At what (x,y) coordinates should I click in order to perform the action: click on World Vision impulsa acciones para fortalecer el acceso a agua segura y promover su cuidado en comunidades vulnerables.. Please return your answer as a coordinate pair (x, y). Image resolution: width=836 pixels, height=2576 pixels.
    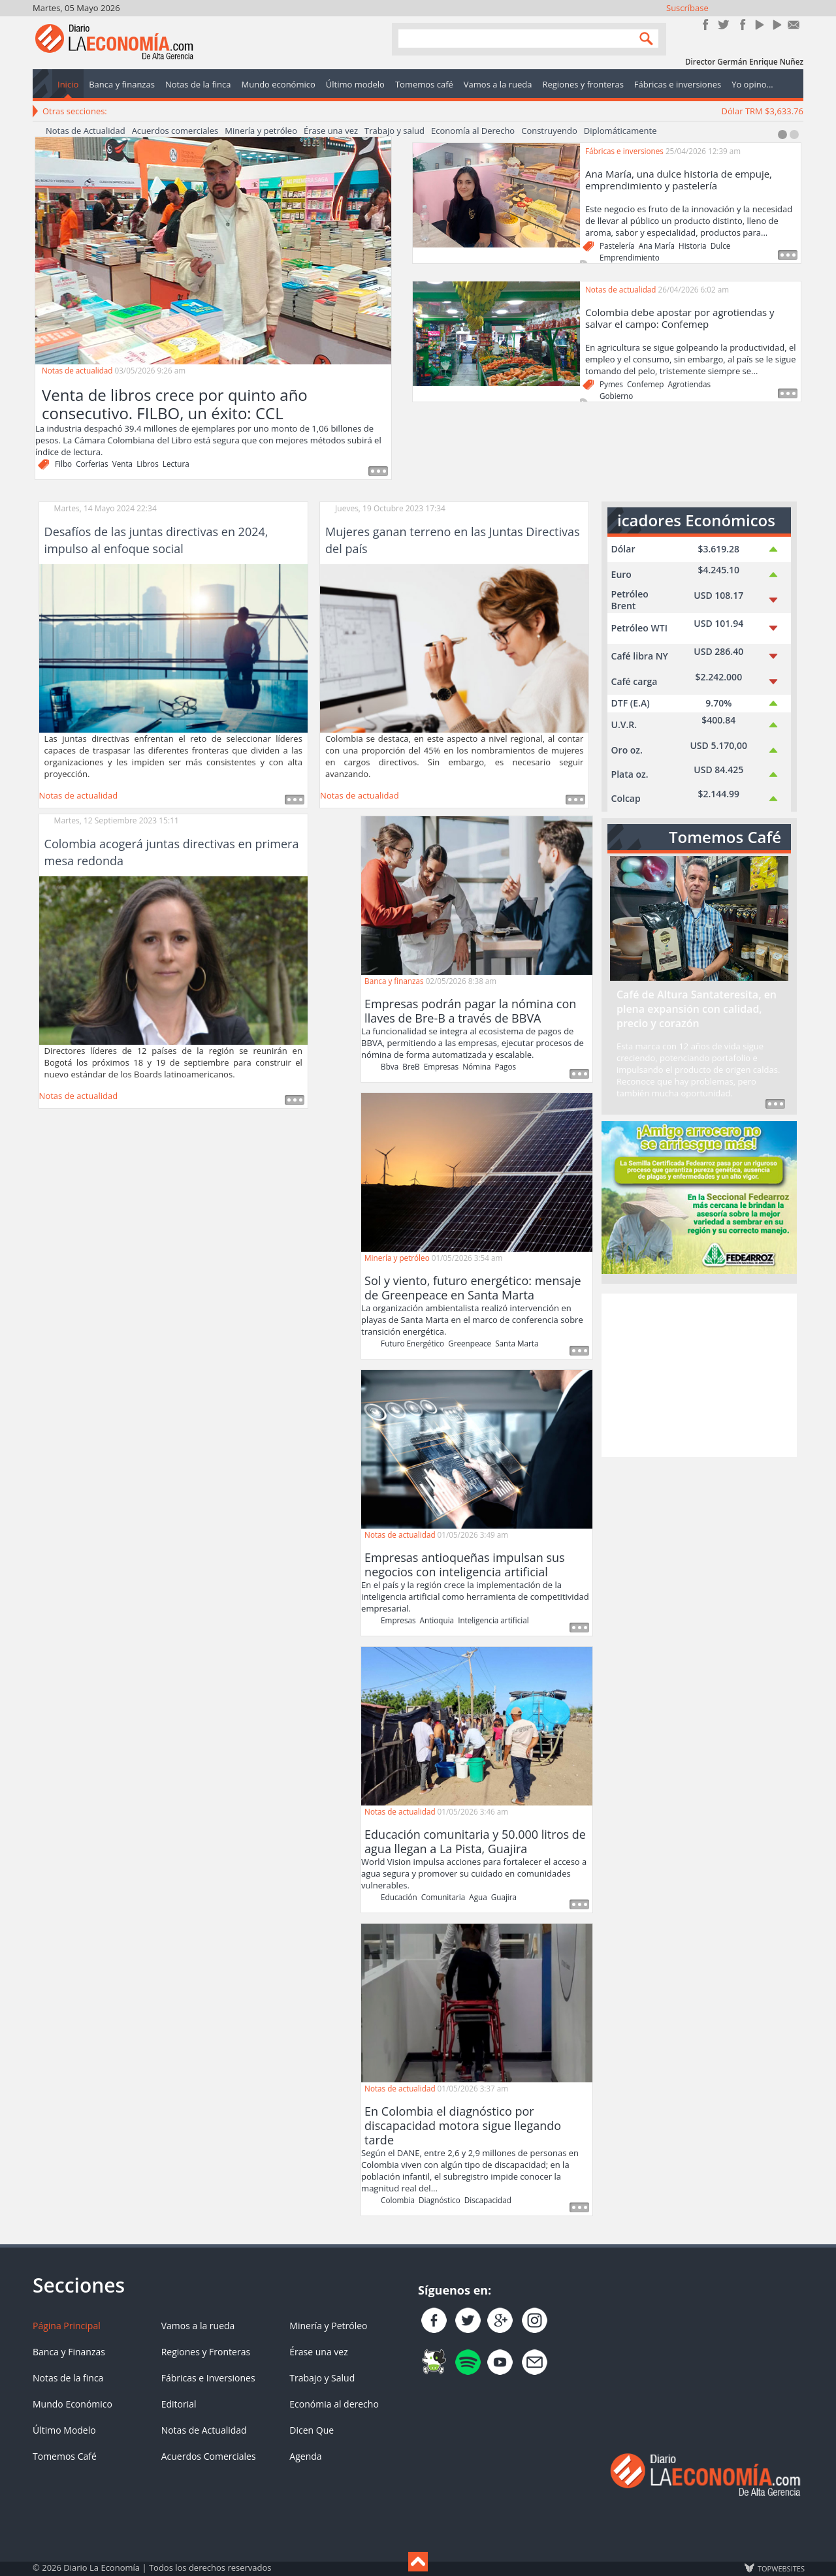
    Looking at the image, I should click on (474, 1873).